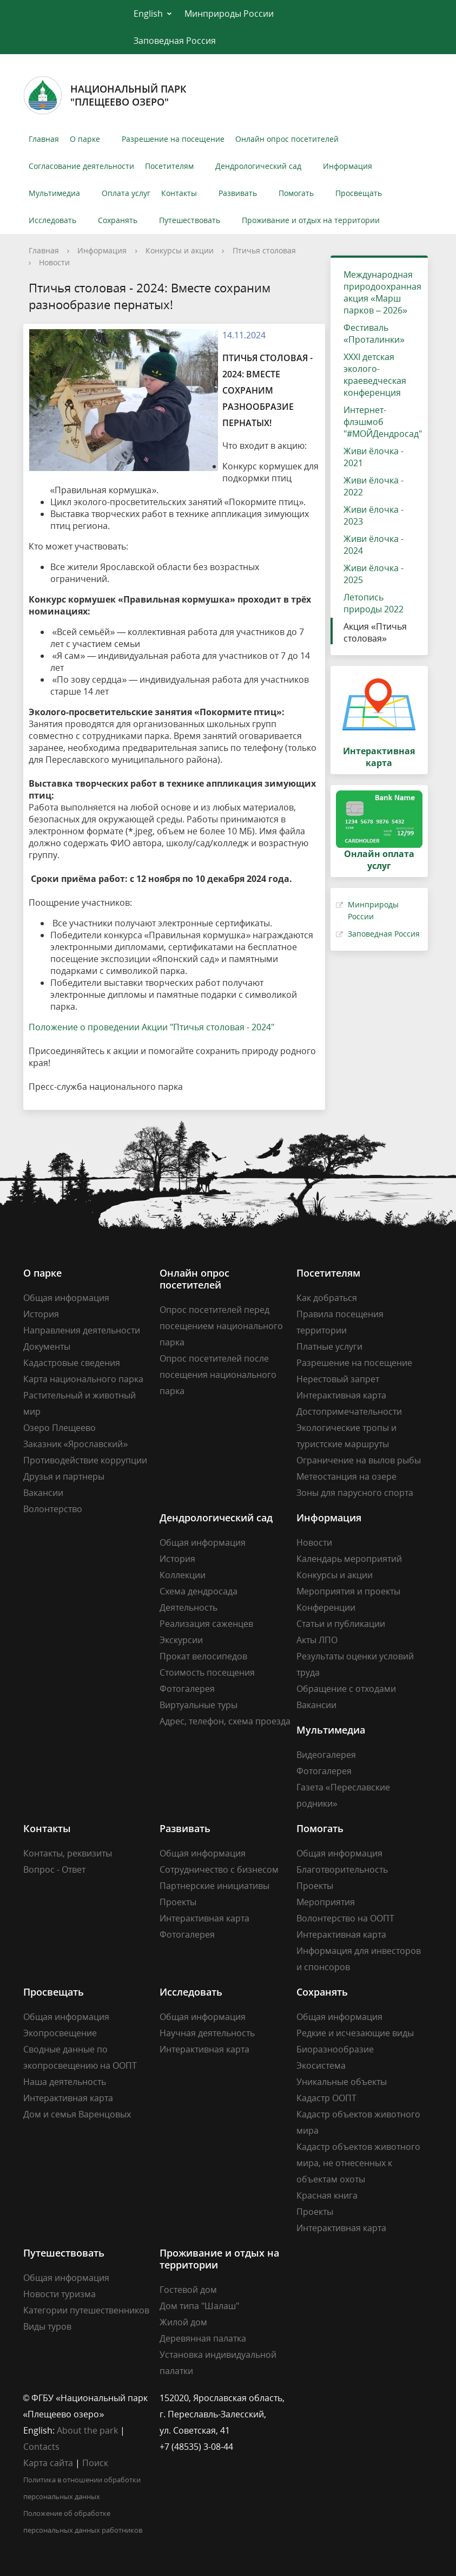 This screenshot has height=2576, width=456. Describe the element at coordinates (187, 1689) in the screenshot. I see `Фотогалерея` at that location.